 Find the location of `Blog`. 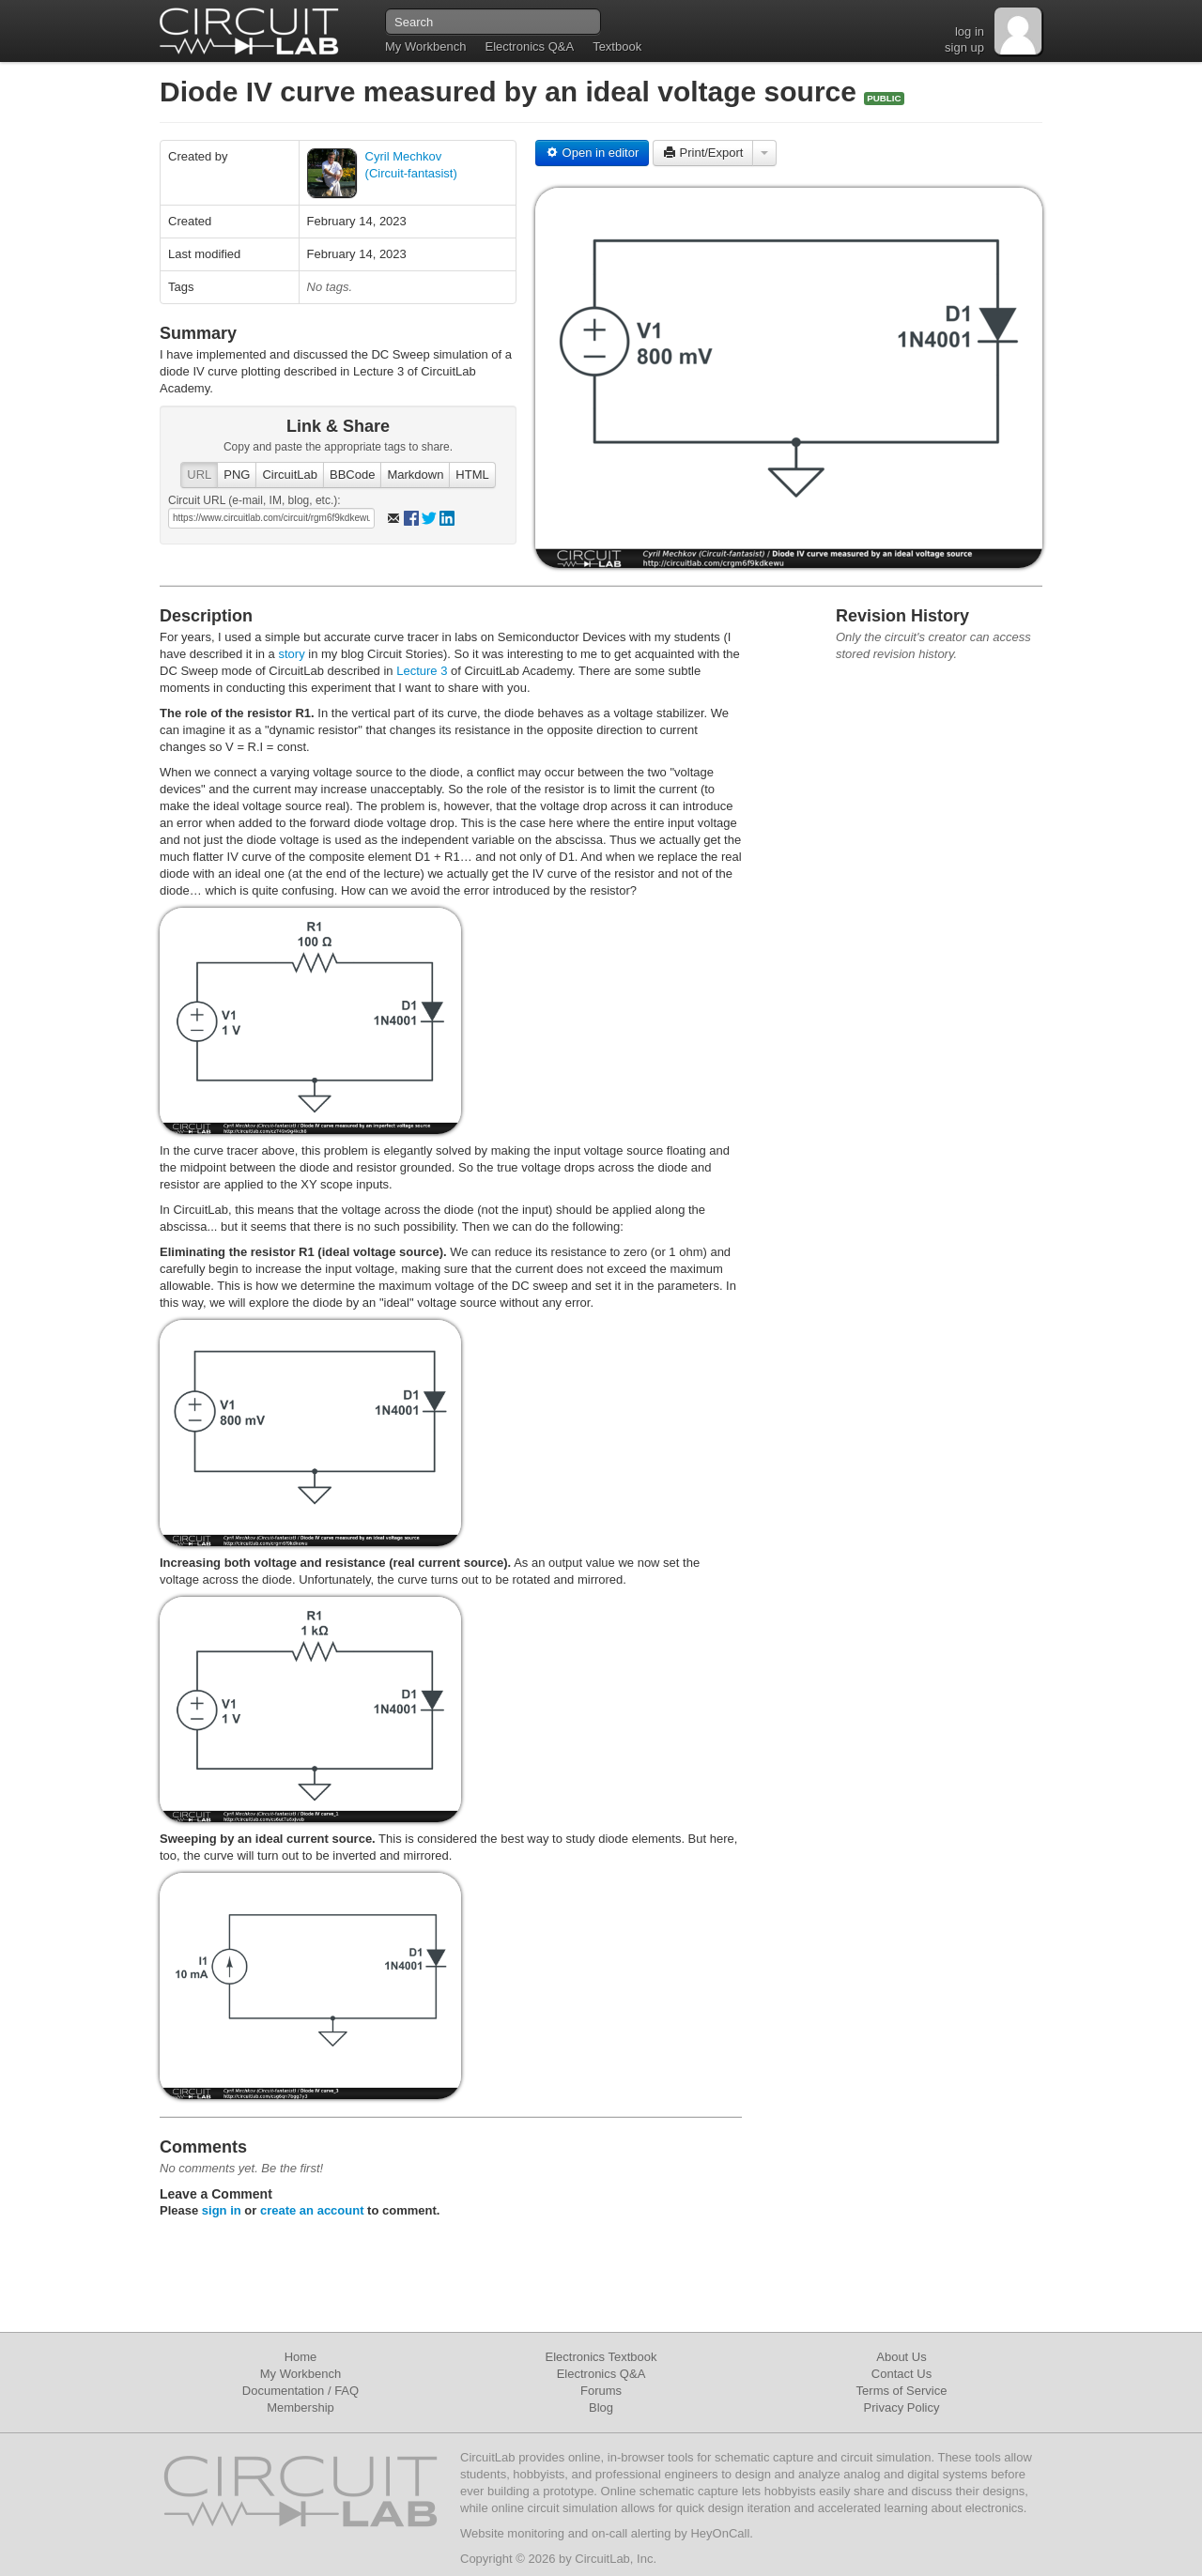

Blog is located at coordinates (601, 2407).